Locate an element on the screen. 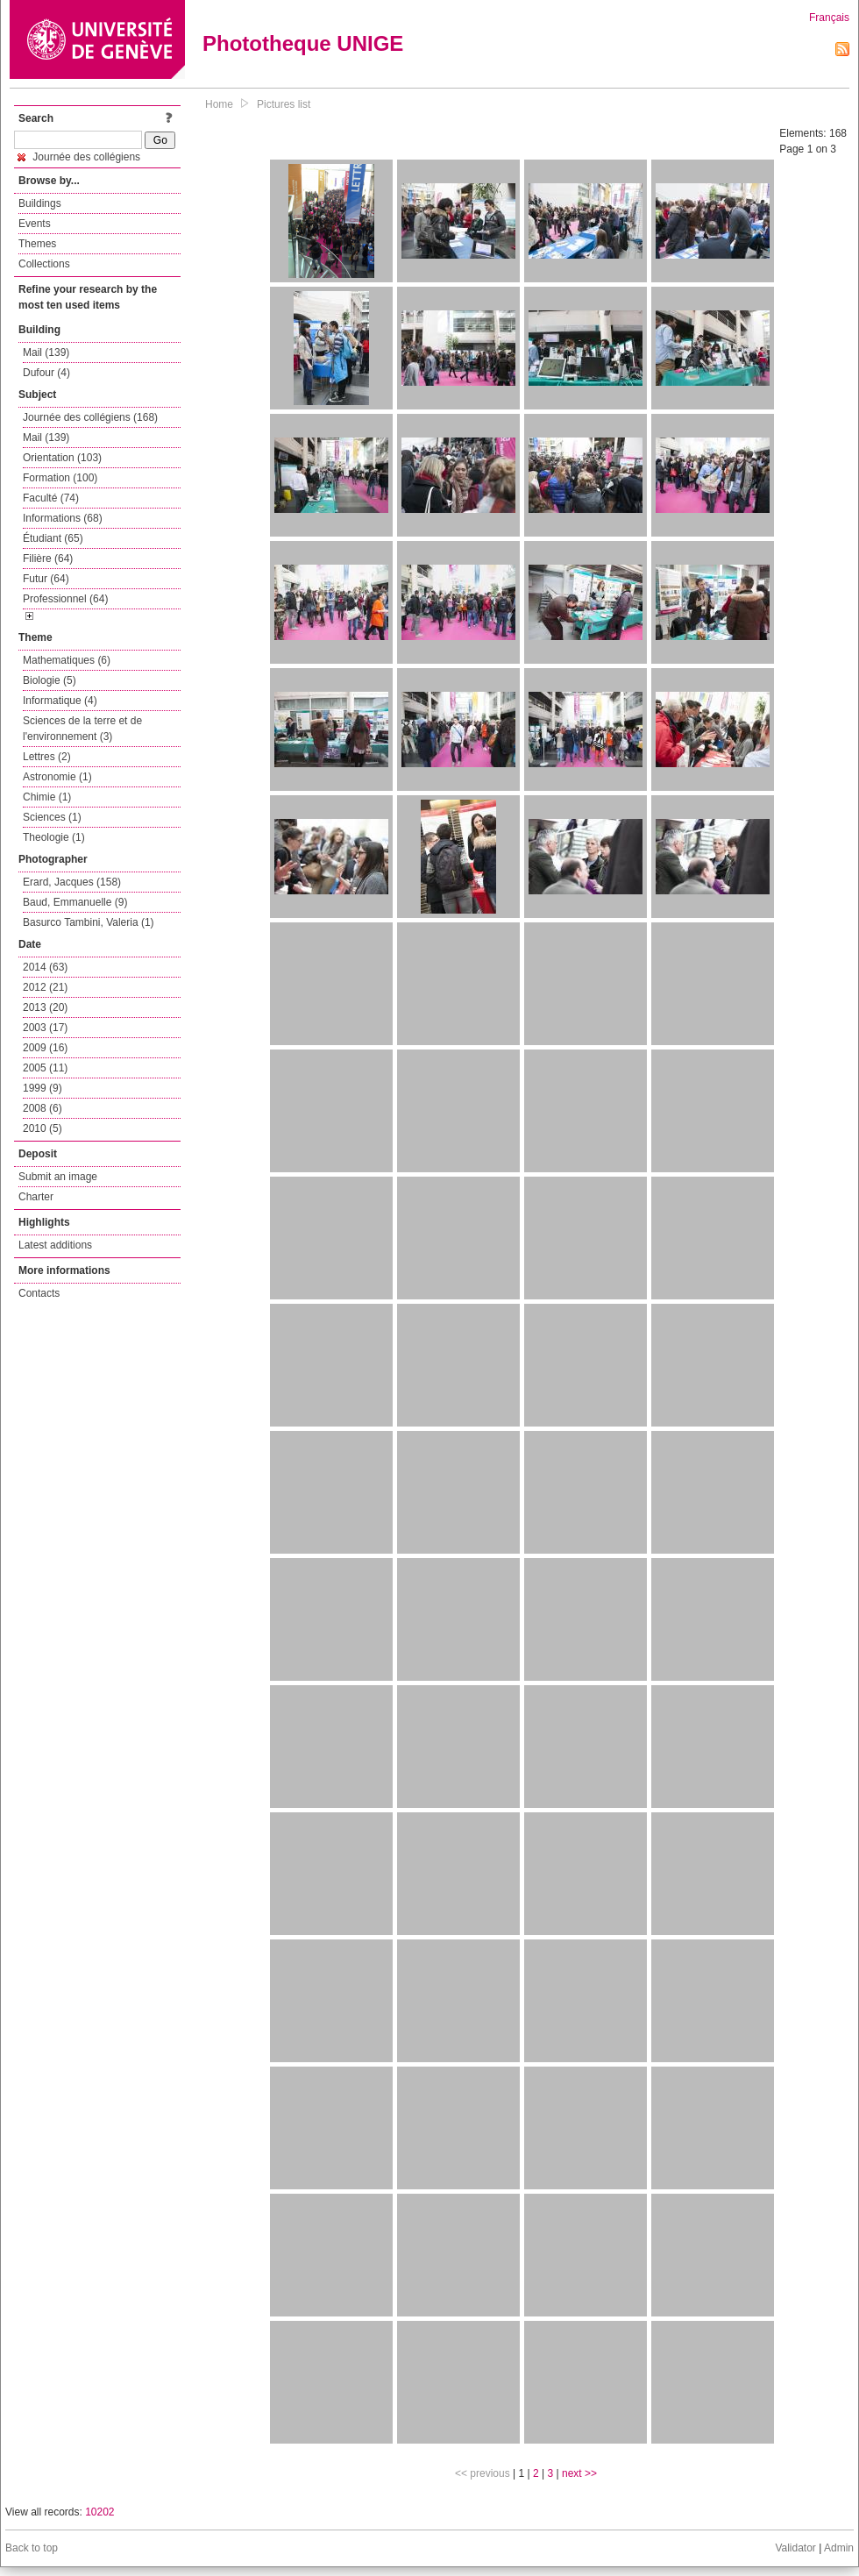 This screenshot has width=859, height=2576. Pictures list is located at coordinates (283, 104).